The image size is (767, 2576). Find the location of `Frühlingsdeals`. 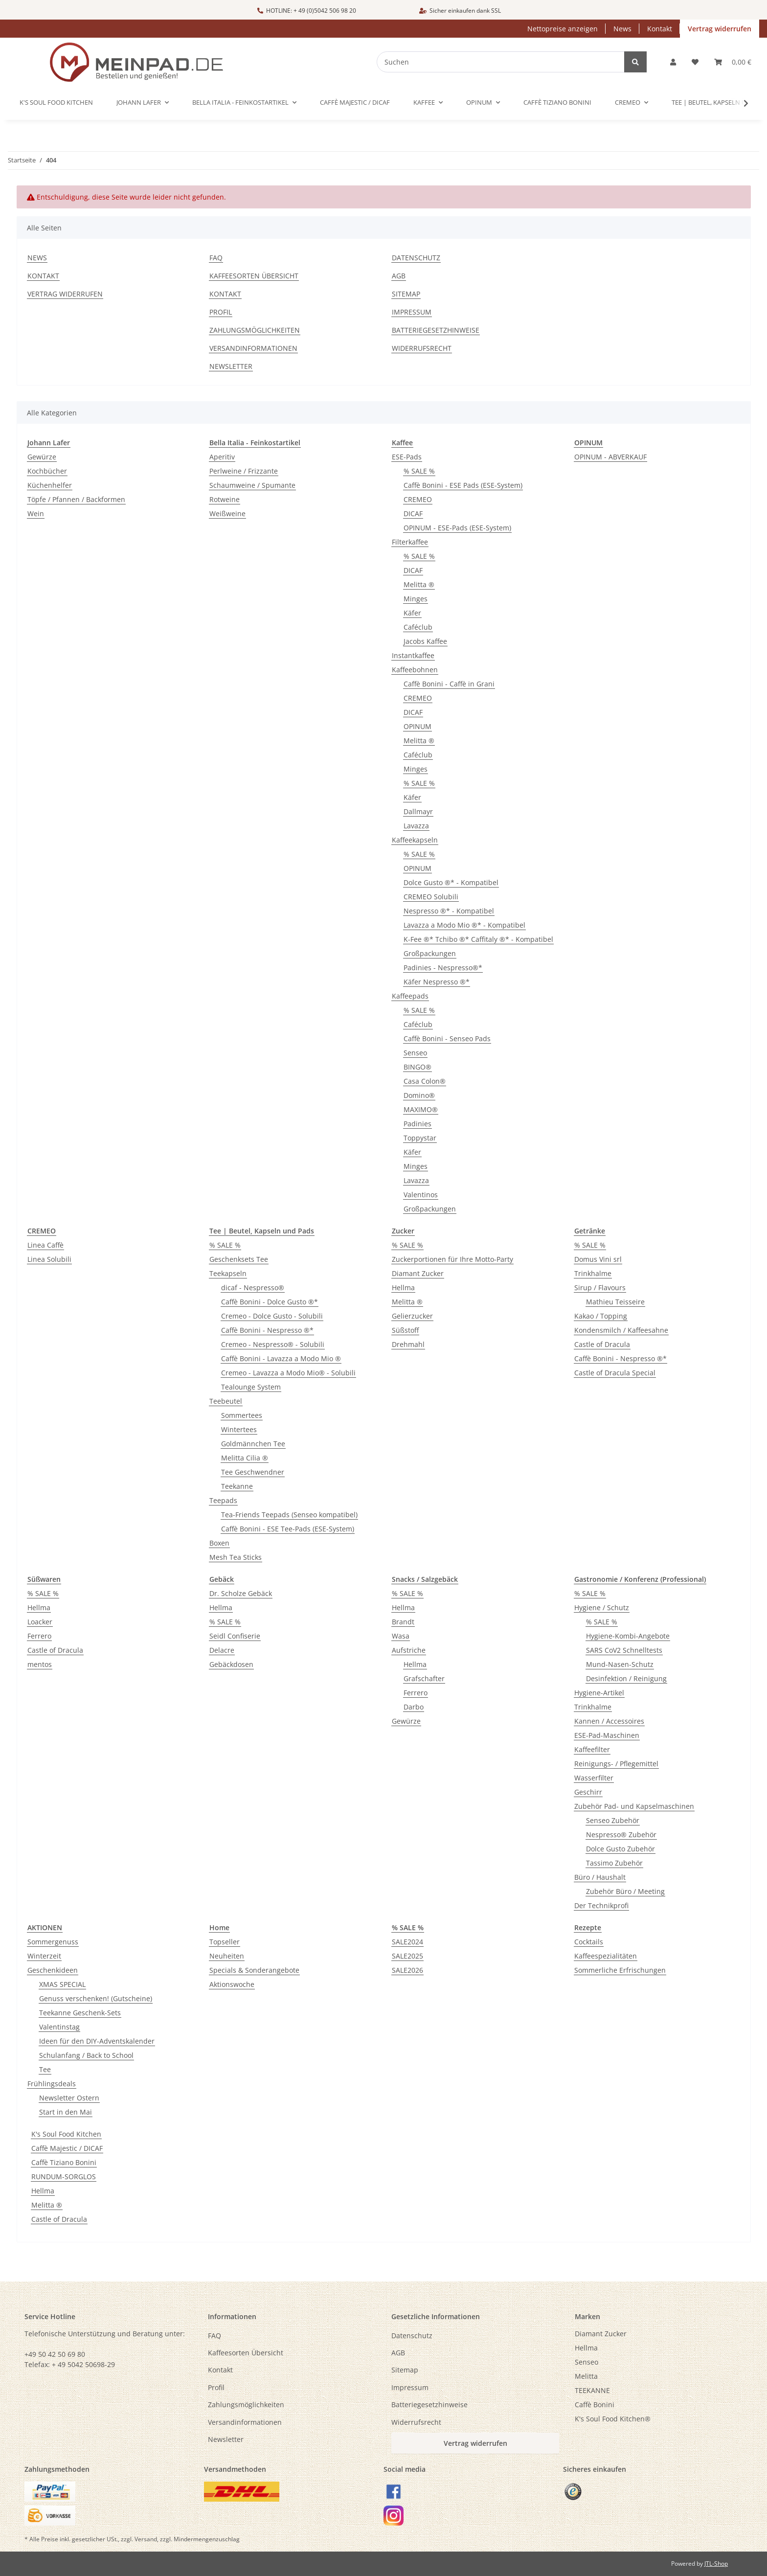

Frühlingsdeals is located at coordinates (51, 2083).